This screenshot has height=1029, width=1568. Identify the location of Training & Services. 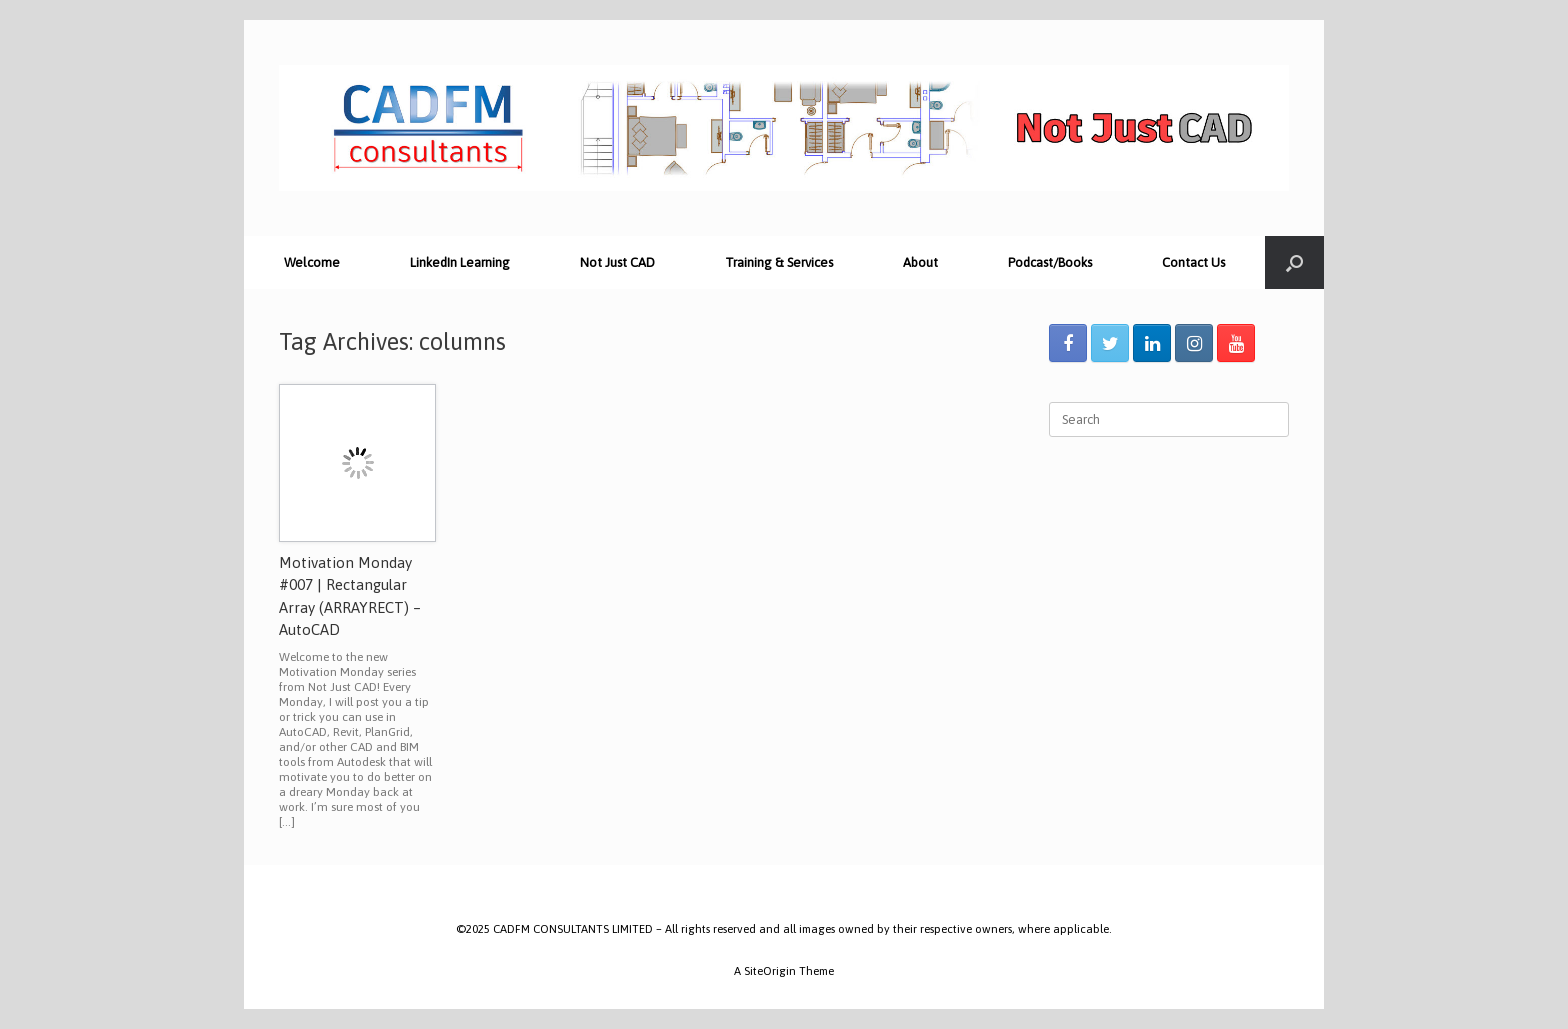
(779, 262).